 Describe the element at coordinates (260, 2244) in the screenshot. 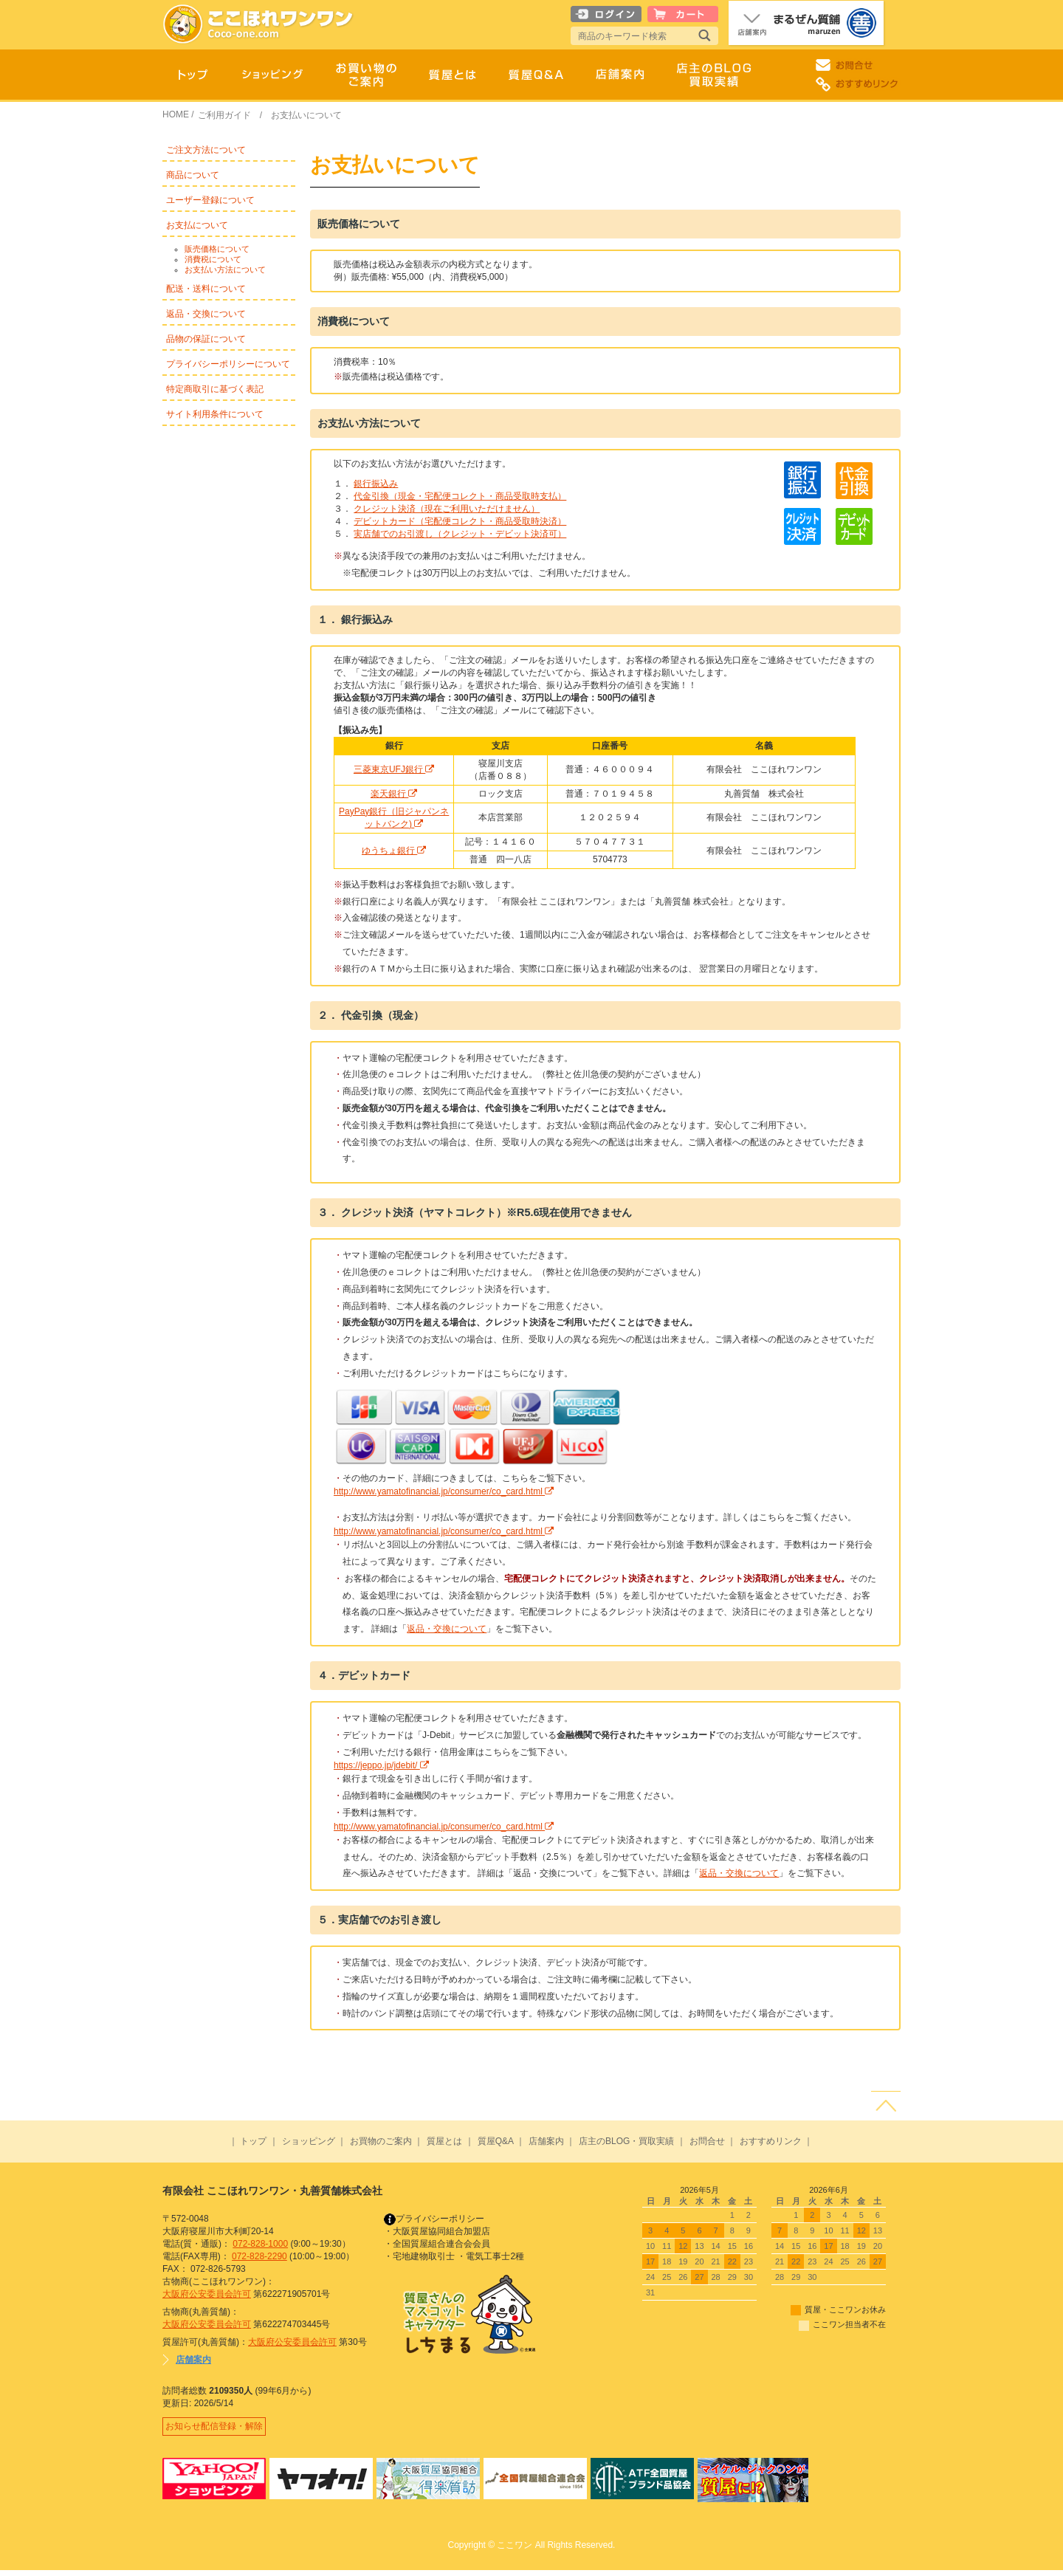

I see `072-828-1000` at that location.